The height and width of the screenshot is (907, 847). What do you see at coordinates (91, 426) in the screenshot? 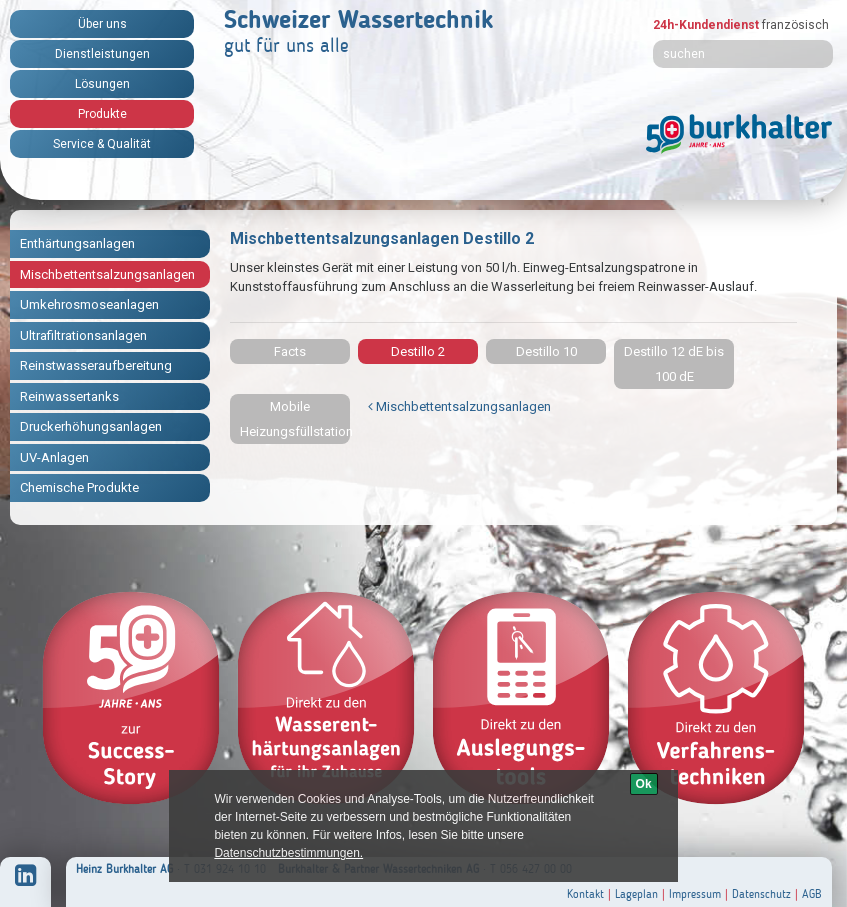
I see `Druckerhöhungsanlagen` at bounding box center [91, 426].